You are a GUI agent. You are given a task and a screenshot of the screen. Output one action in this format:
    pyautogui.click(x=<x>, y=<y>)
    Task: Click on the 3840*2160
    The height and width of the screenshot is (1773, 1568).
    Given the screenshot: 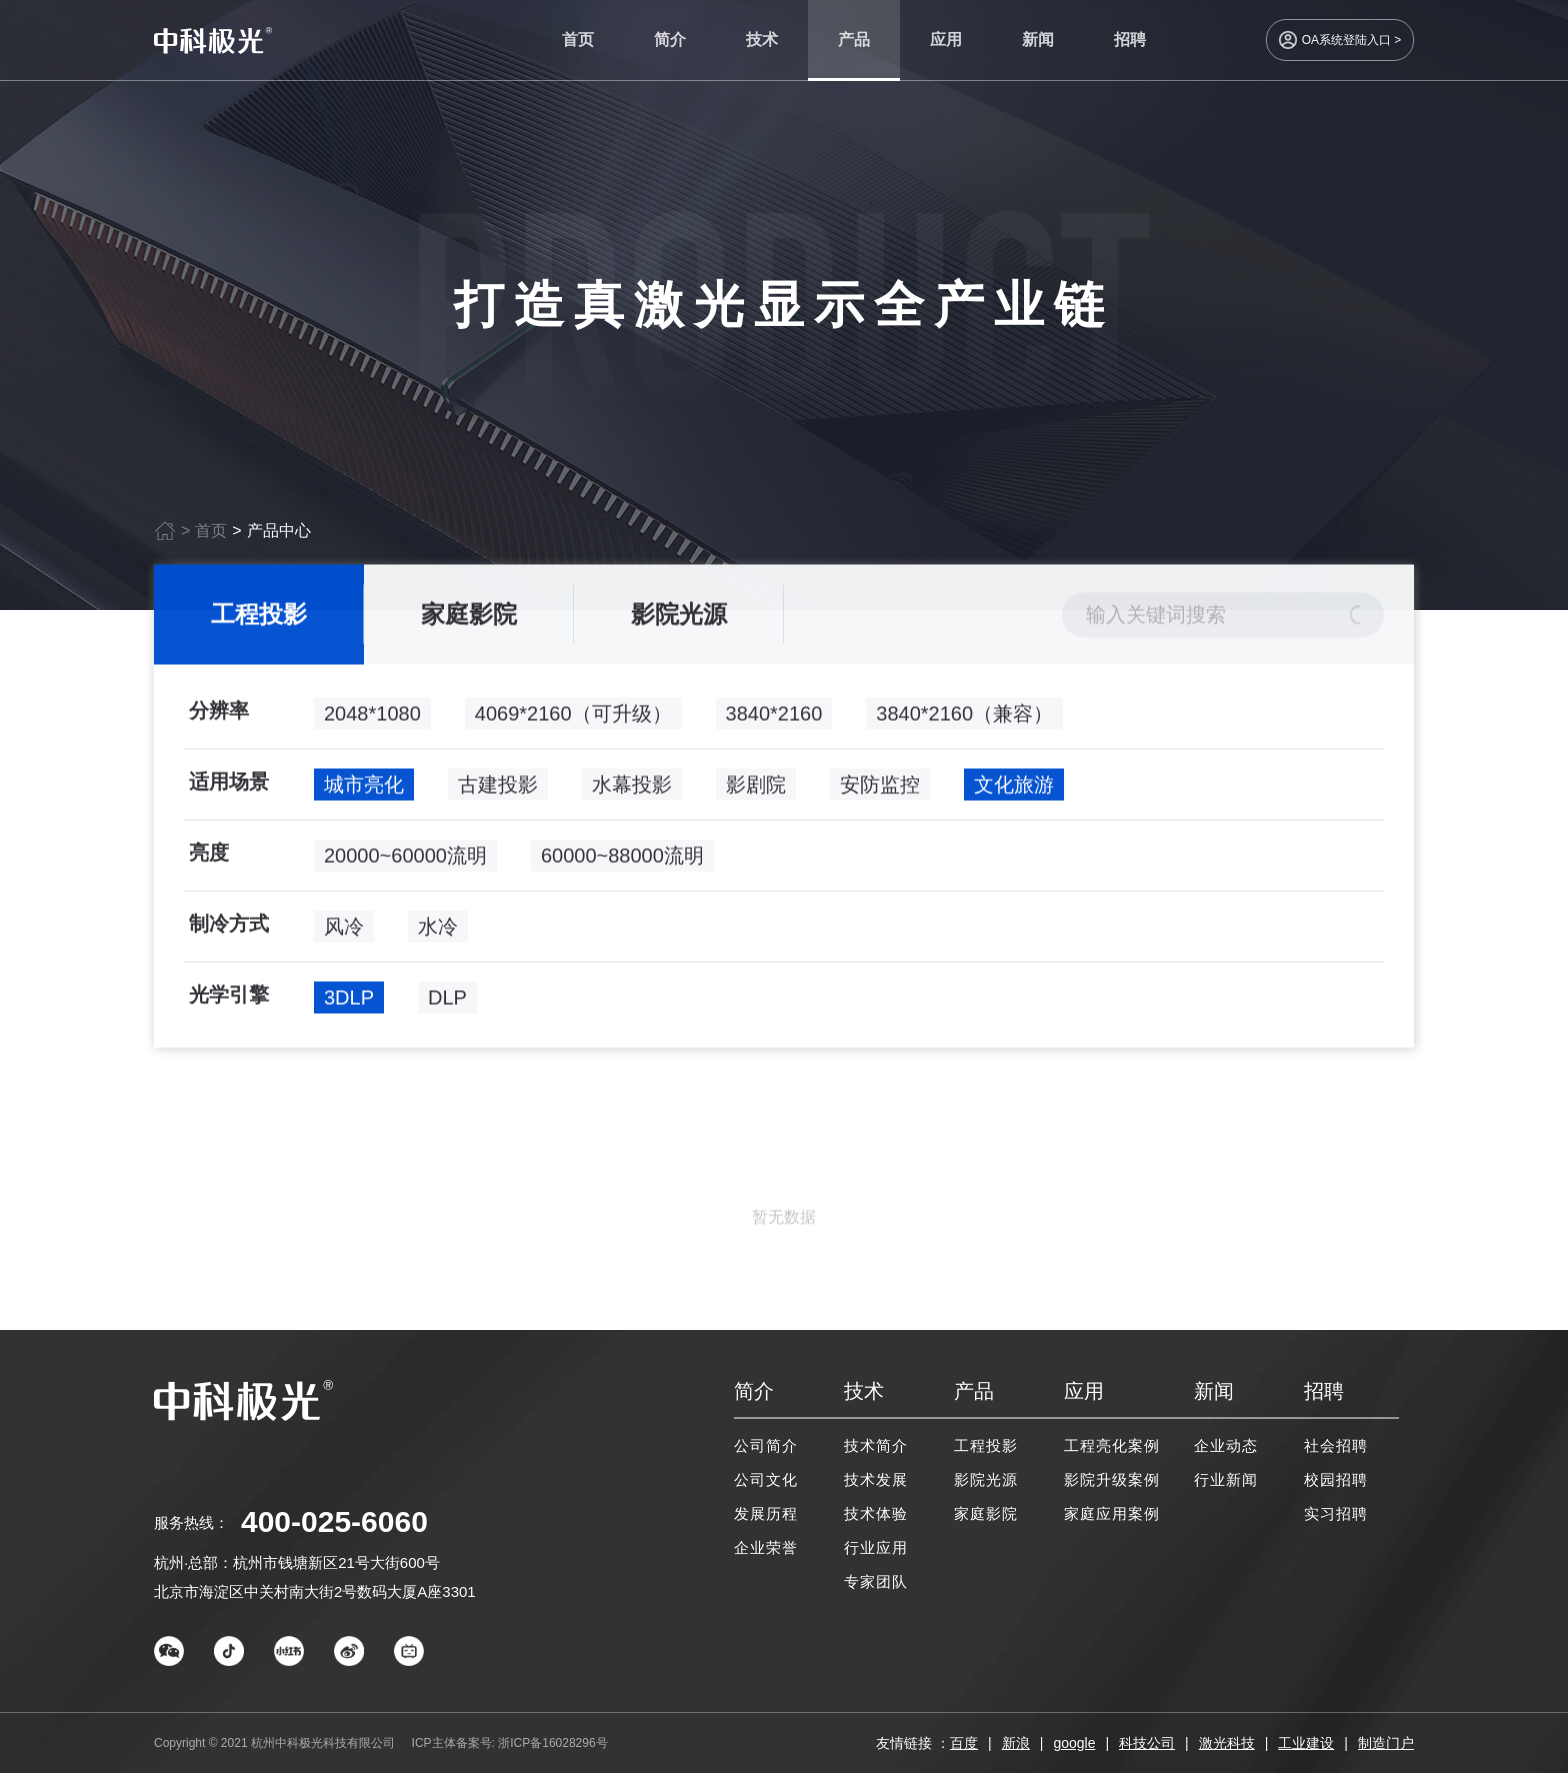 What is the action you would take?
    pyautogui.click(x=774, y=719)
    